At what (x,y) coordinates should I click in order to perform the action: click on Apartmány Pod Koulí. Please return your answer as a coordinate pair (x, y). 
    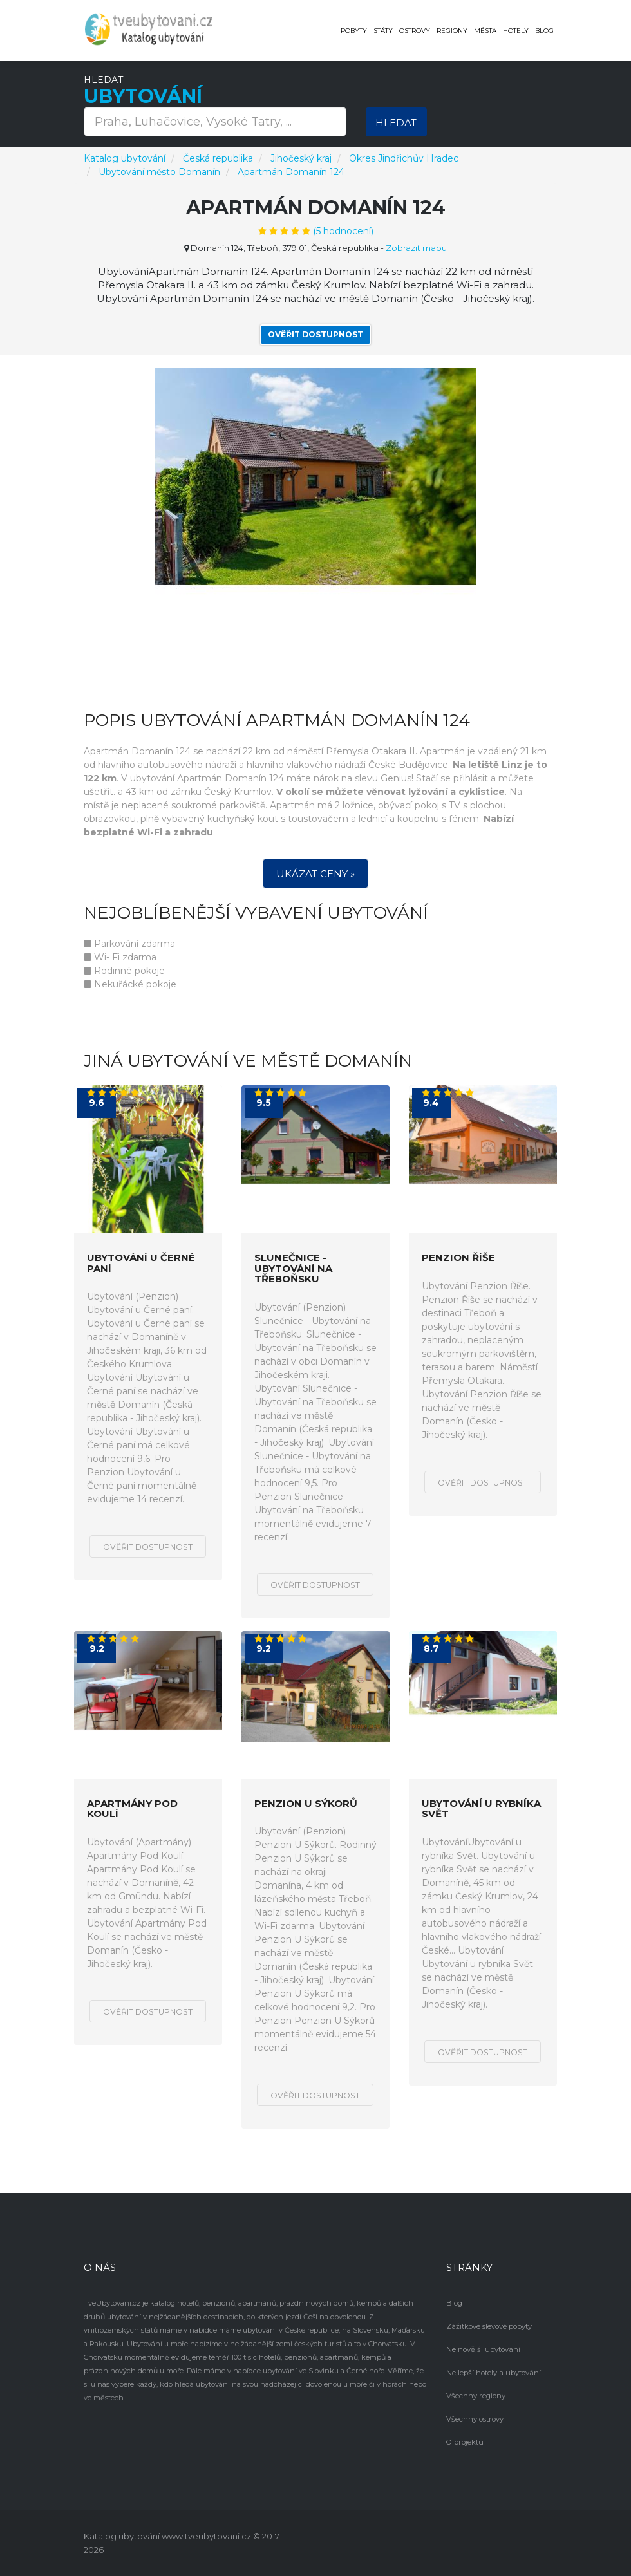
    Looking at the image, I should click on (132, 1808).